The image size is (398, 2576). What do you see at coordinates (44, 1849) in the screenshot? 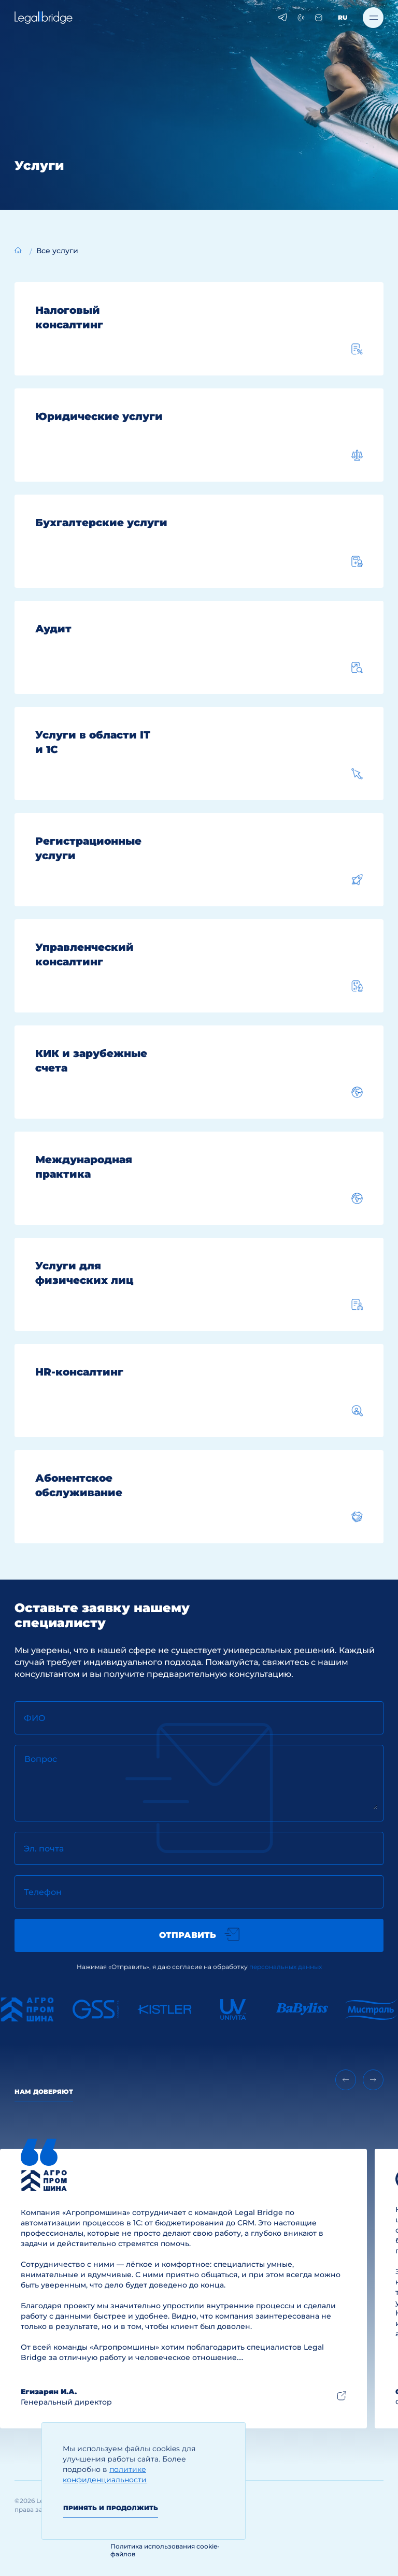
I see `Эл. почта` at bounding box center [44, 1849].